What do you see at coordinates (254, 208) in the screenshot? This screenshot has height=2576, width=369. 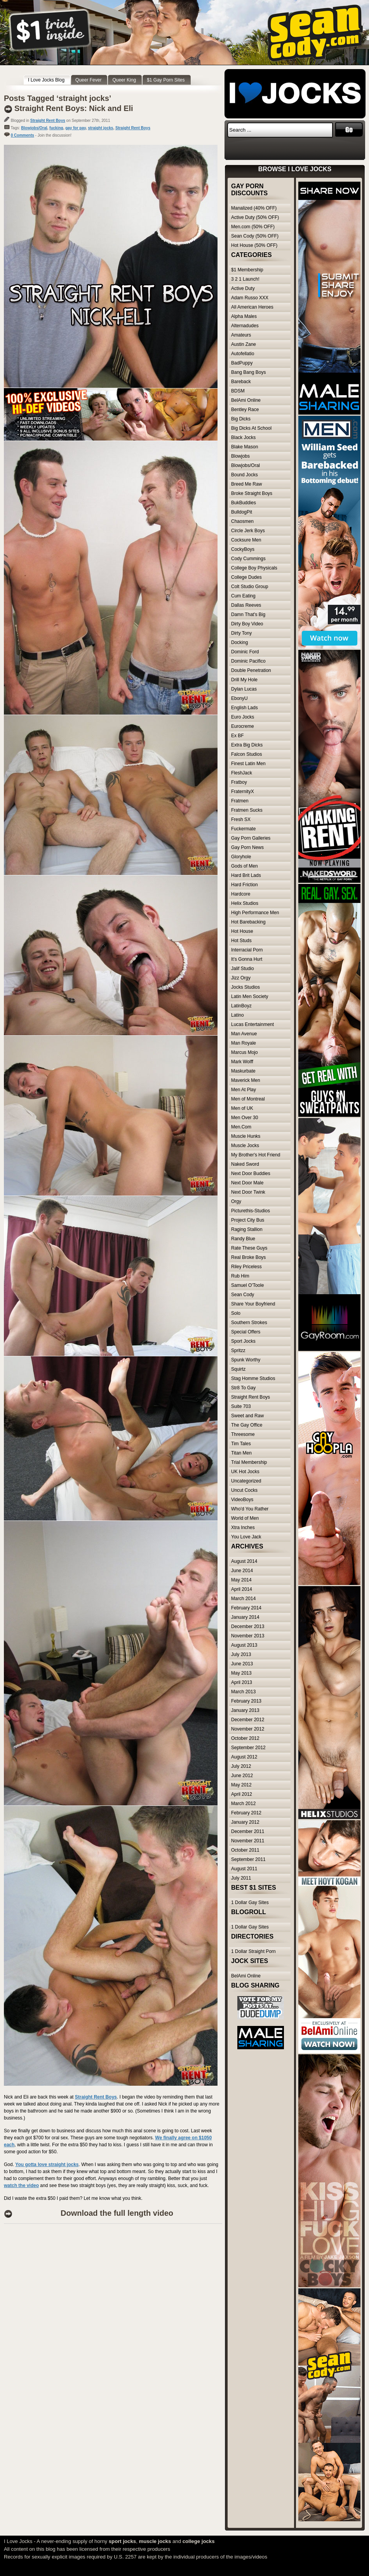 I see `Manalized (40% OFF)` at bounding box center [254, 208].